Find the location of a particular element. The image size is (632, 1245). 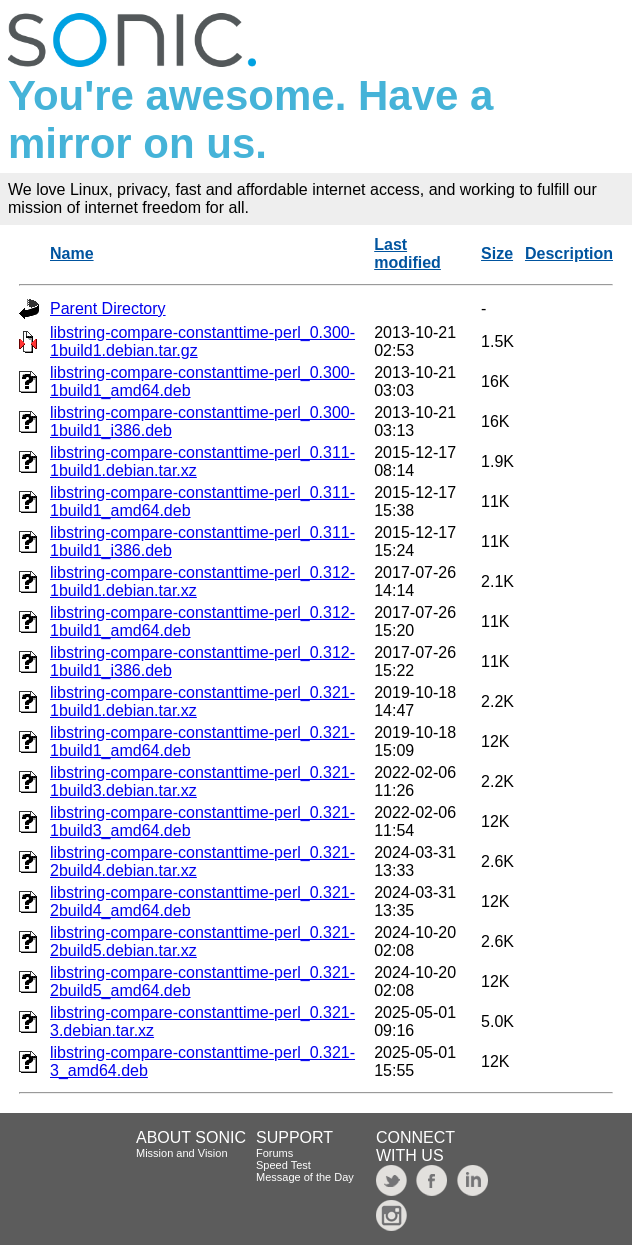

Mission and Vision is located at coordinates (182, 1153).